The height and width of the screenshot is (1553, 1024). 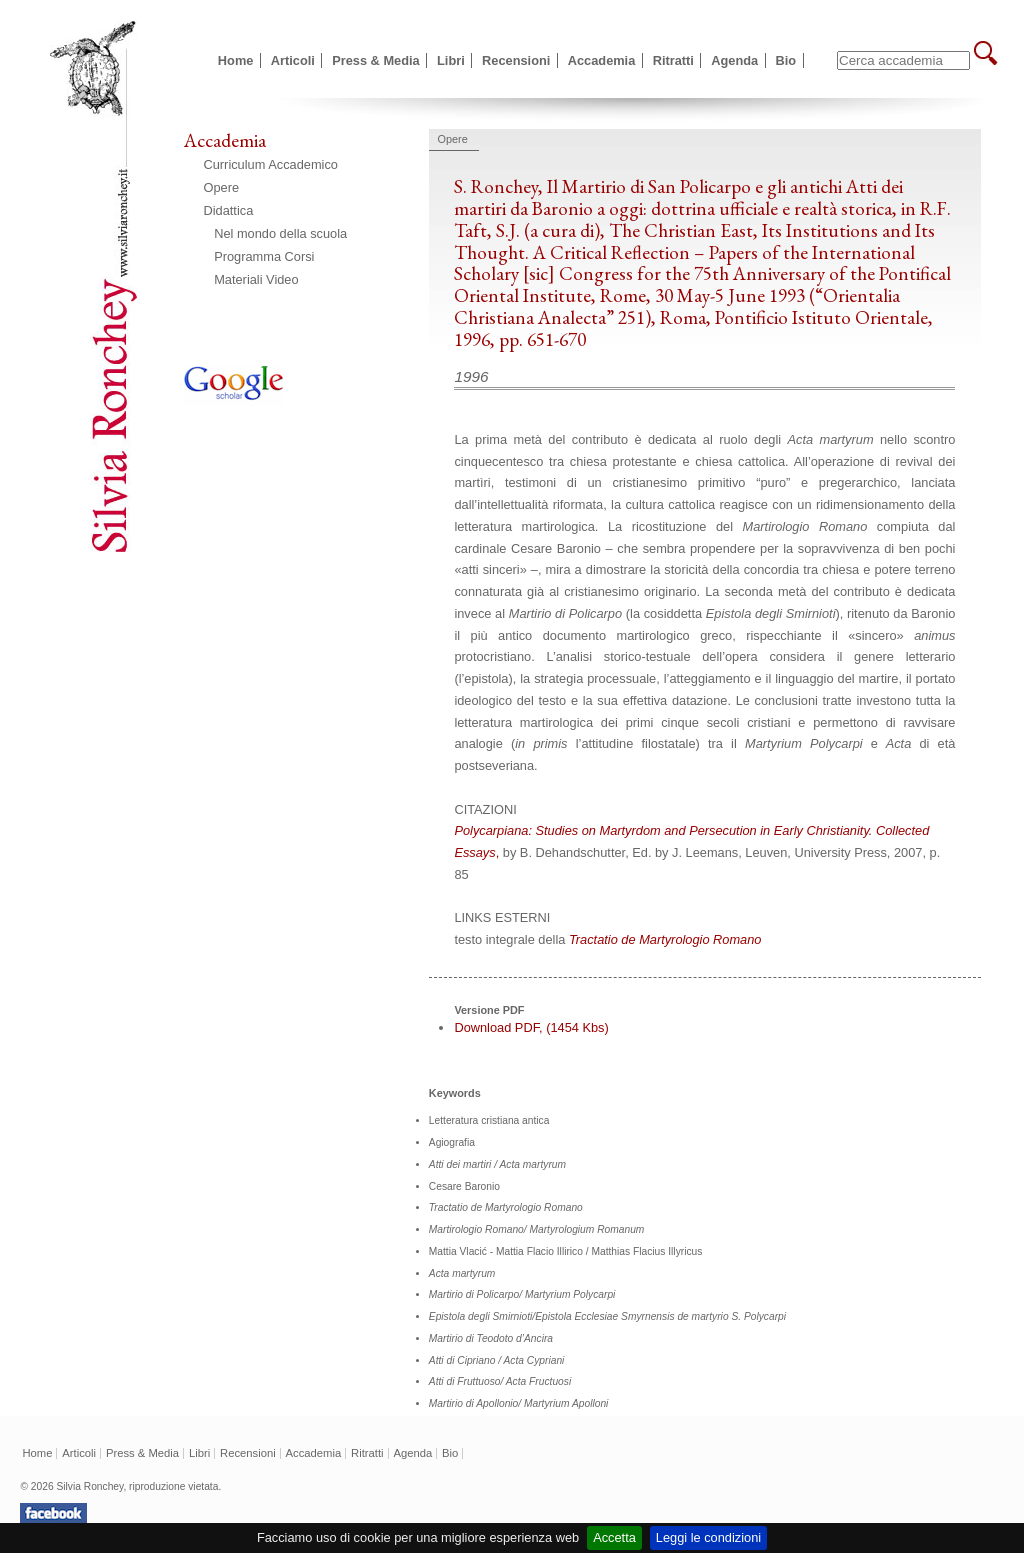 What do you see at coordinates (271, 164) in the screenshot?
I see `Curriculum Accademico` at bounding box center [271, 164].